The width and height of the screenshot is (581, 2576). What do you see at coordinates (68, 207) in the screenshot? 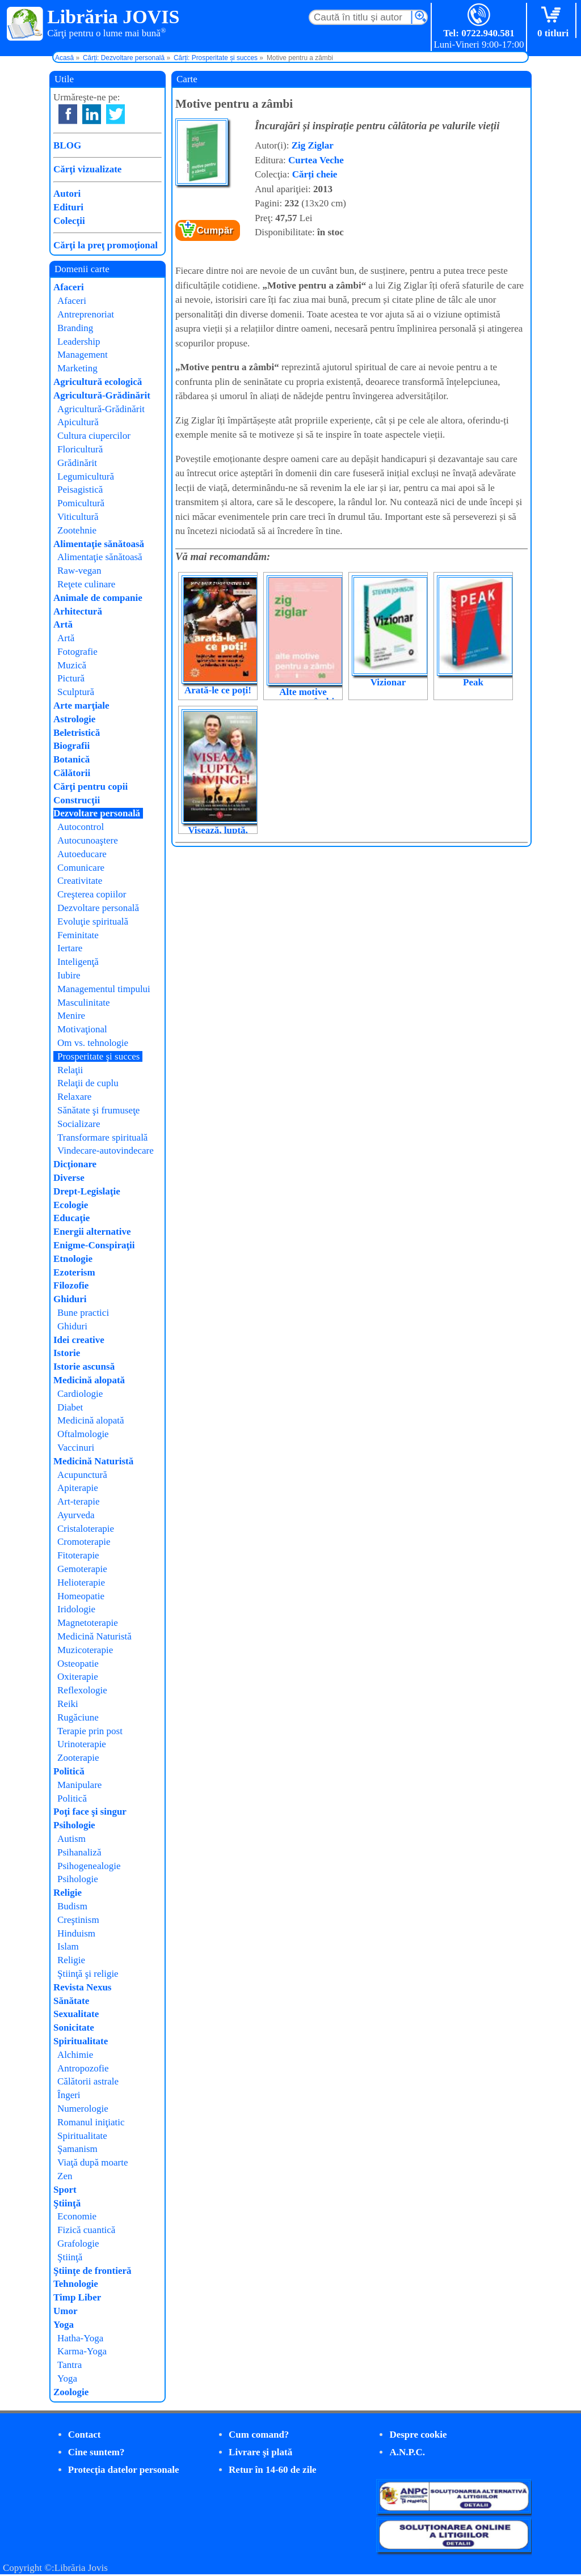
I see `Edituri` at bounding box center [68, 207].